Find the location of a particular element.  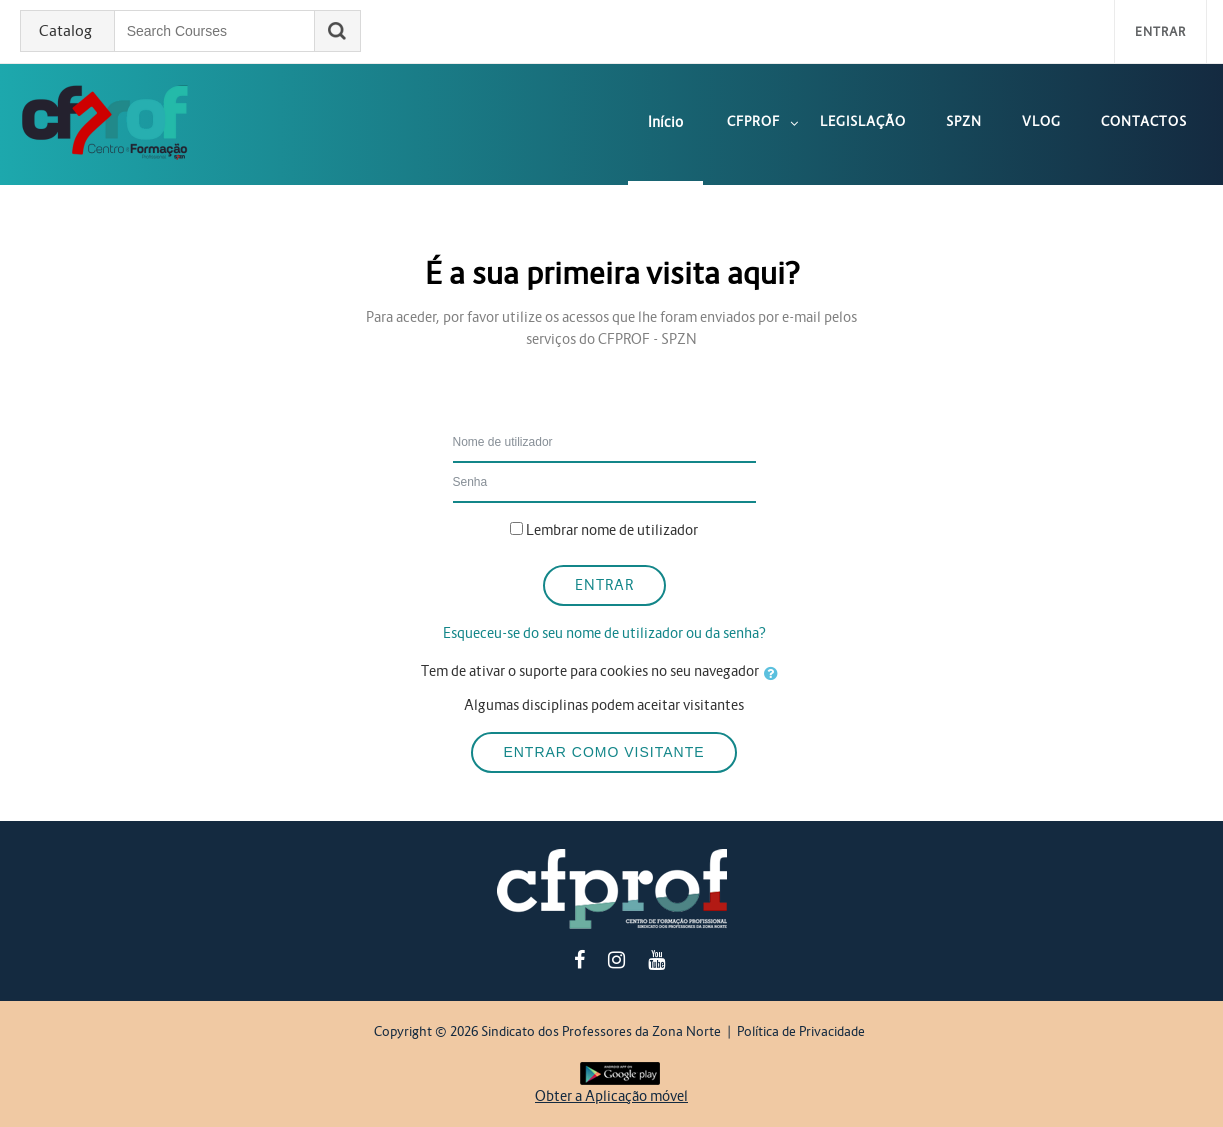

[button] is located at coordinates (775, 674).